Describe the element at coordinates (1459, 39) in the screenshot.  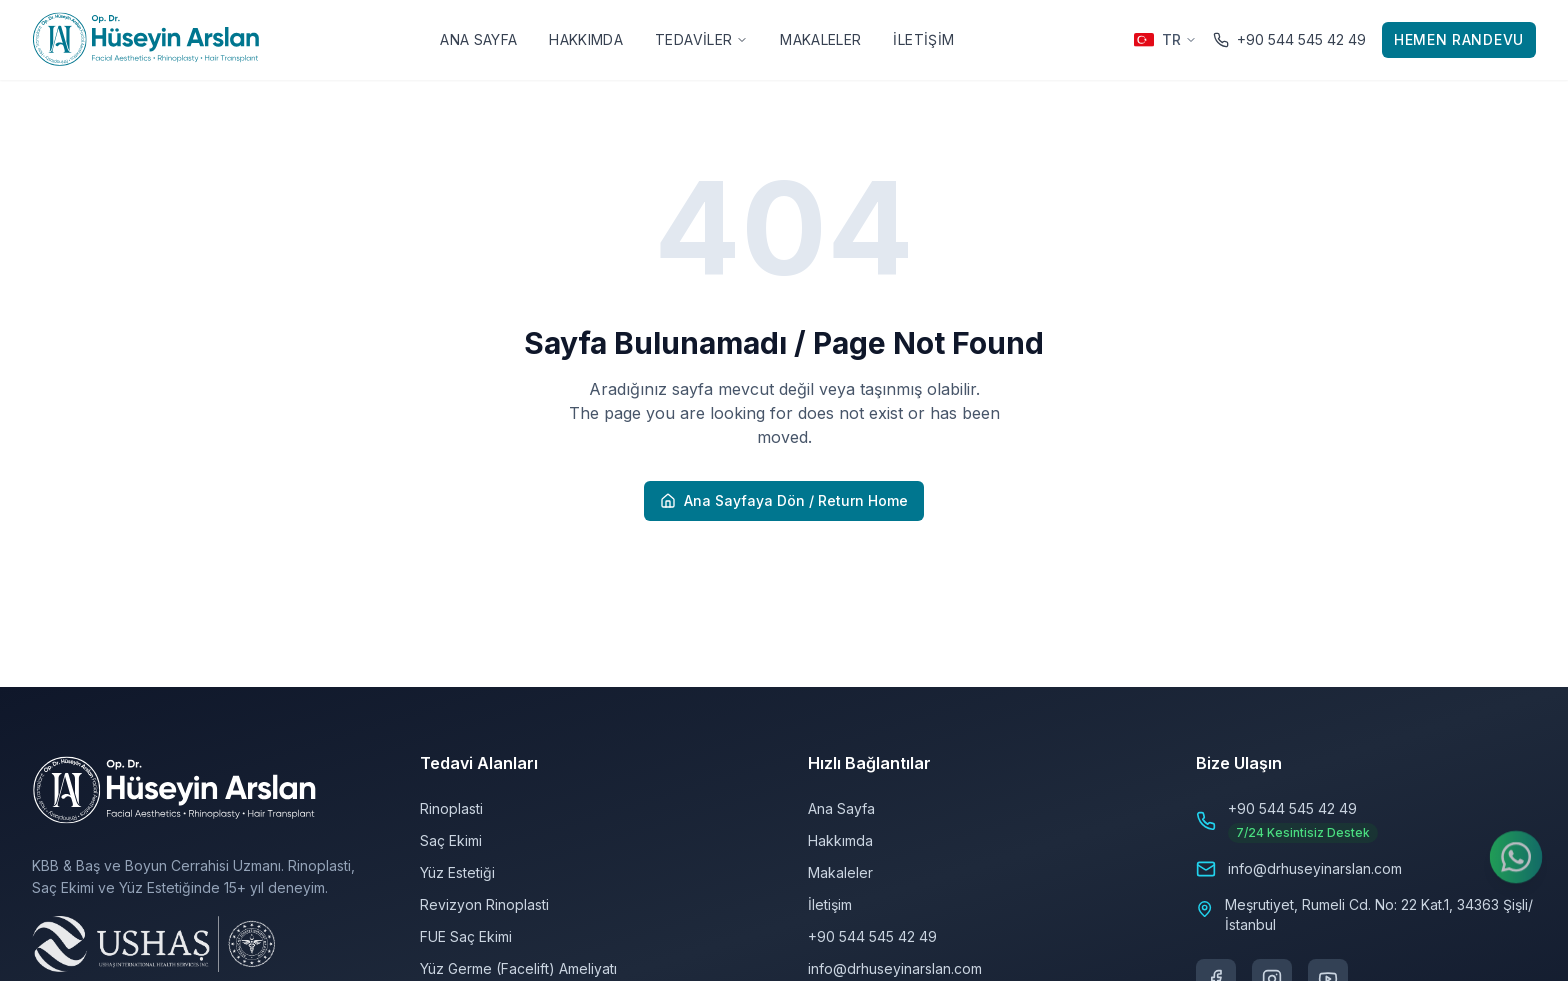
I see `Hemen Randevu` at that location.